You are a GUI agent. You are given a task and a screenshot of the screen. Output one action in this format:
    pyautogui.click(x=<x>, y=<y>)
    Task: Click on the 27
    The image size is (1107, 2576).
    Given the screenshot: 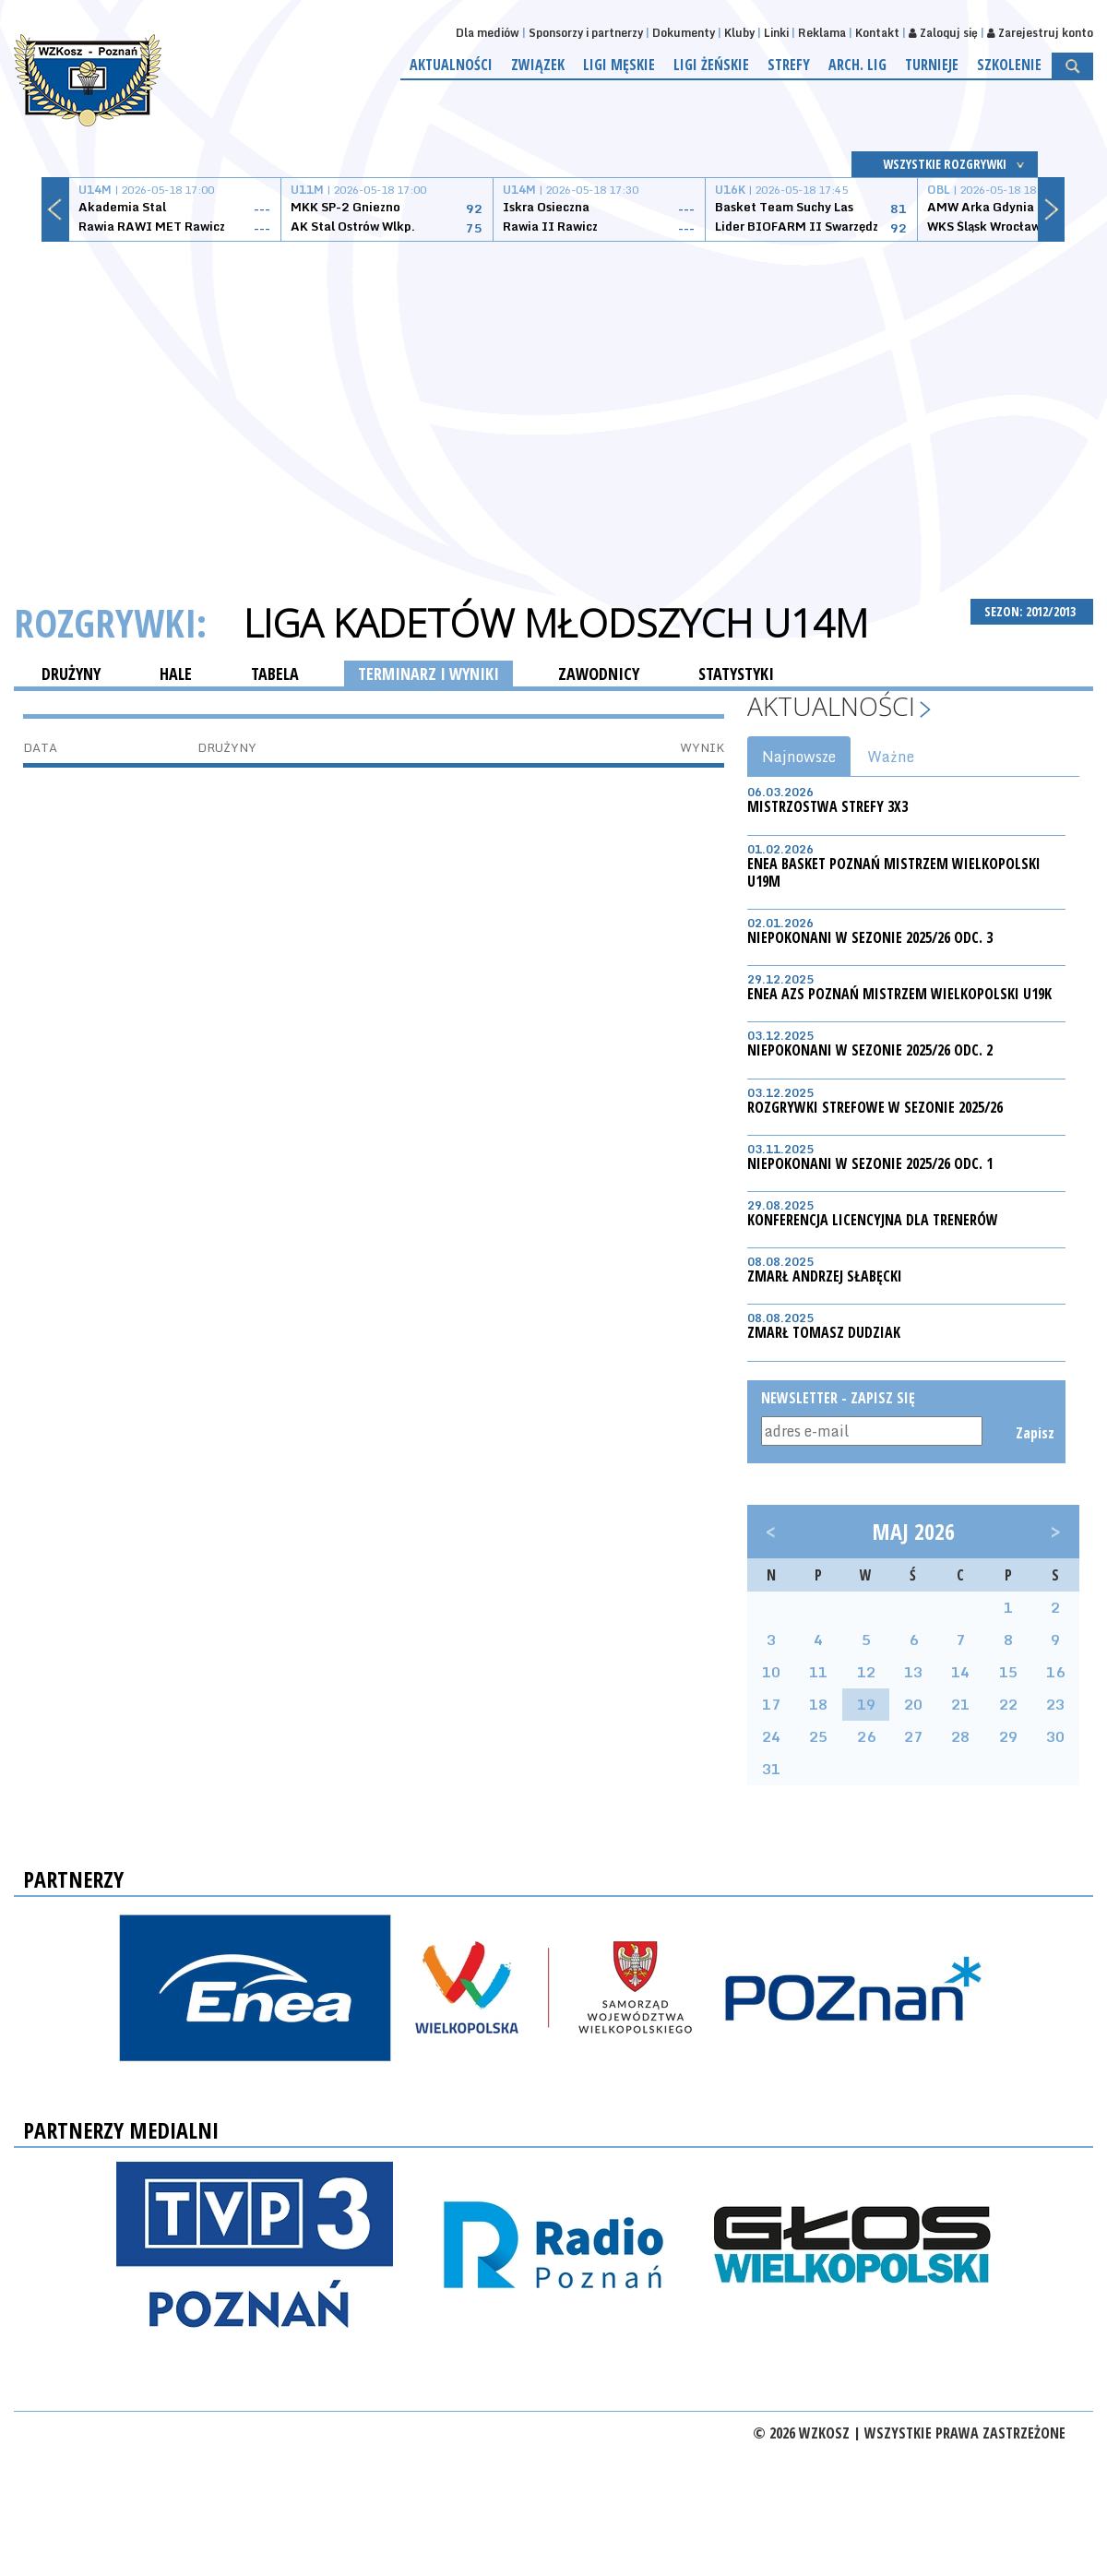 What is the action you would take?
    pyautogui.click(x=913, y=1736)
    